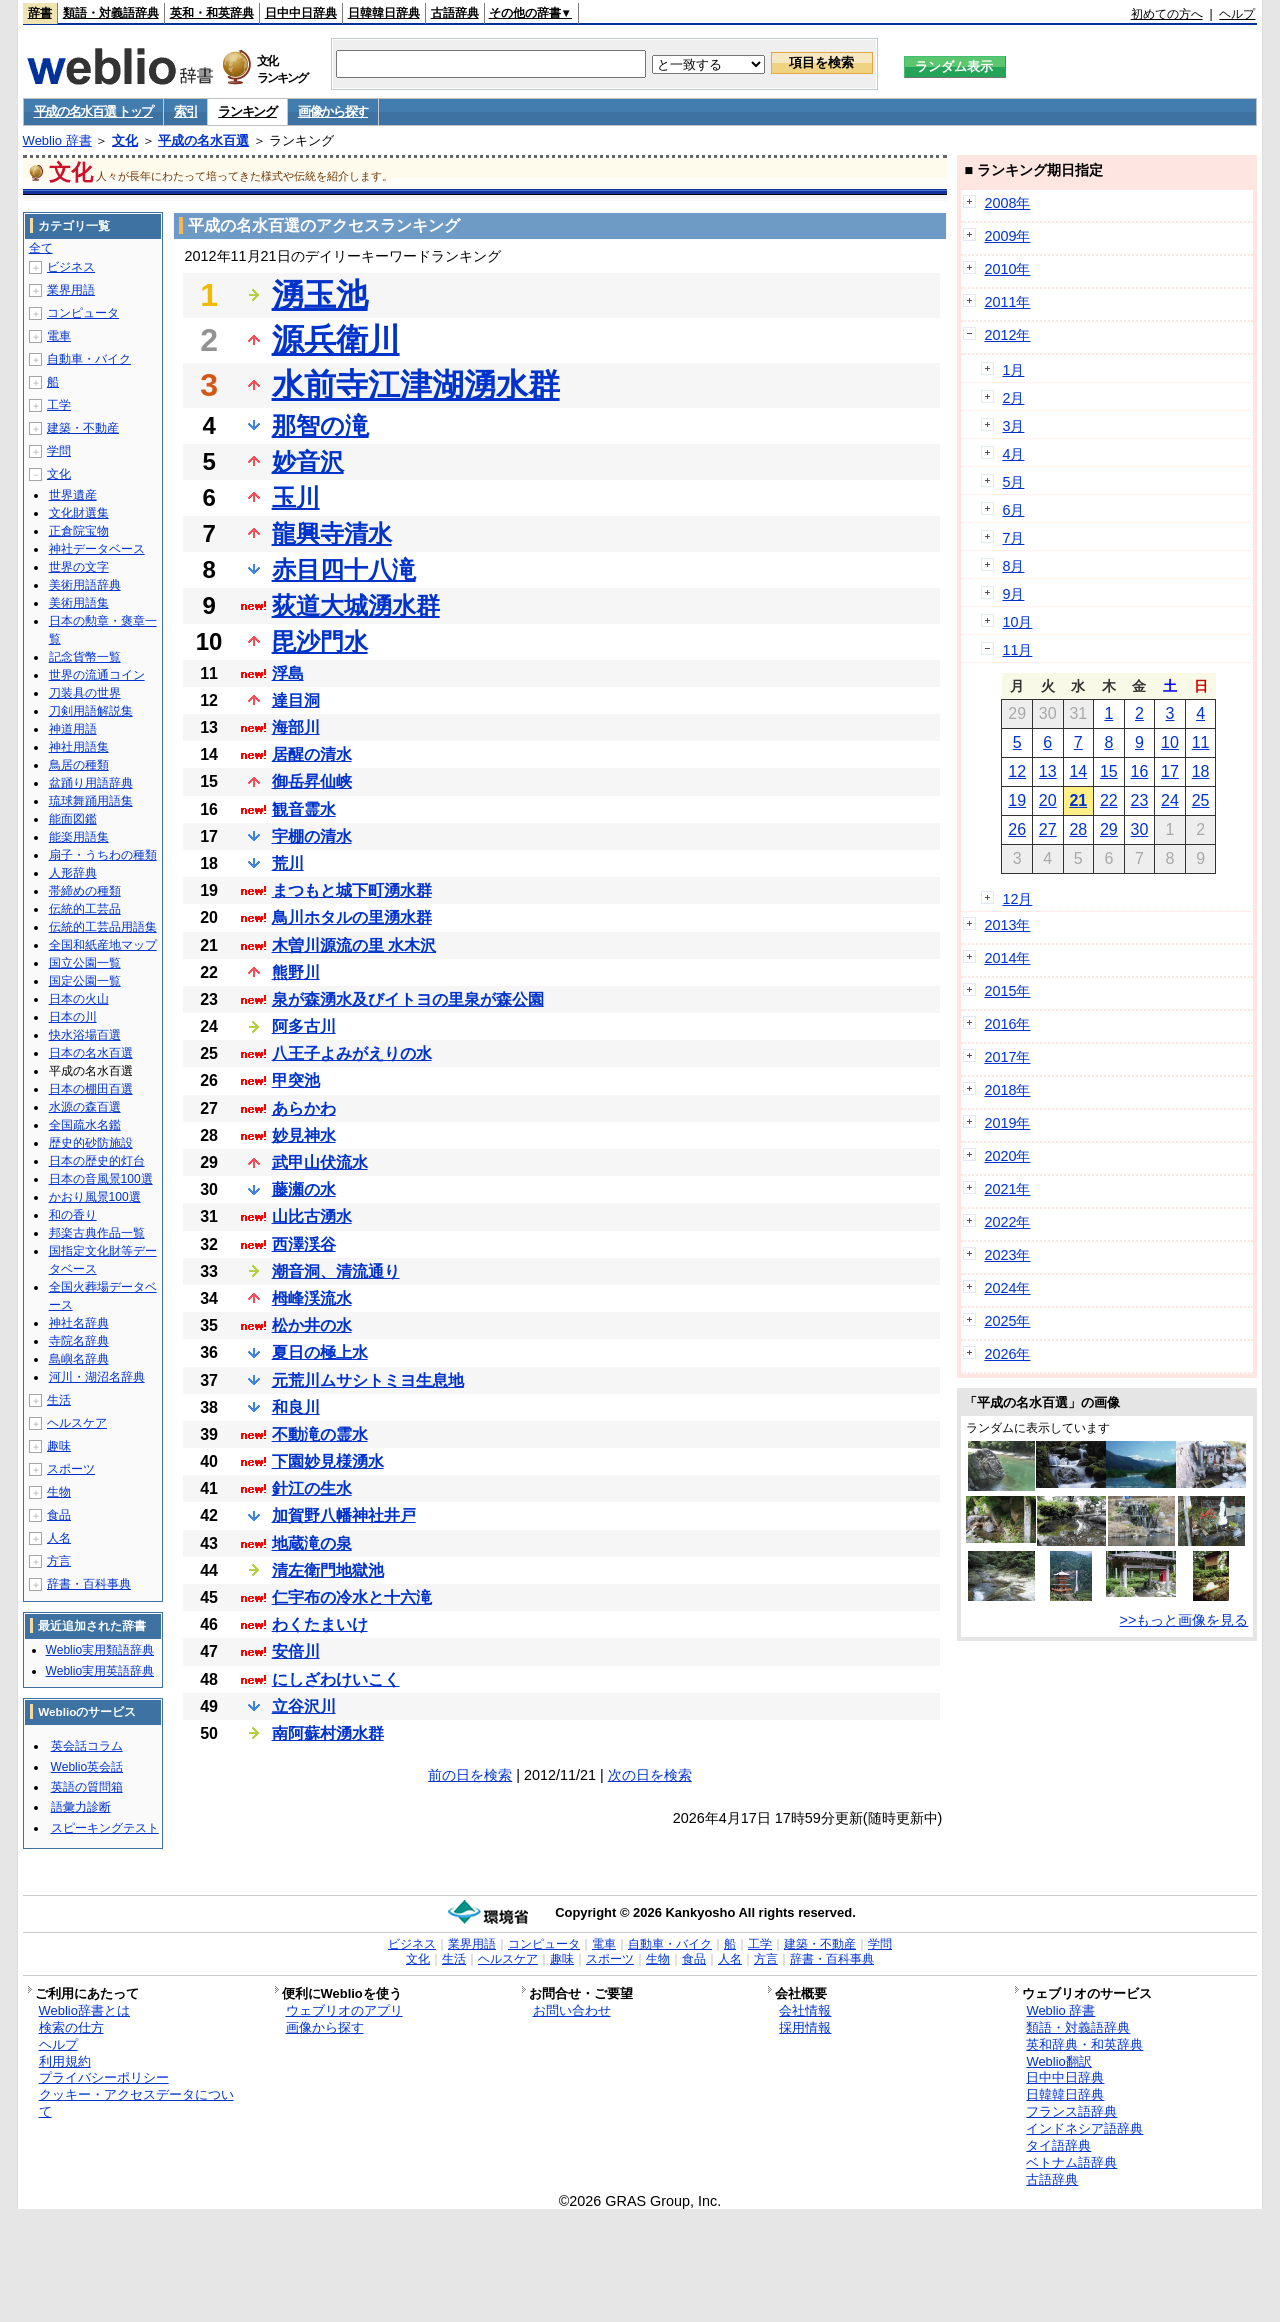  Describe the element at coordinates (59, 1492) in the screenshot. I see `生物` at that location.